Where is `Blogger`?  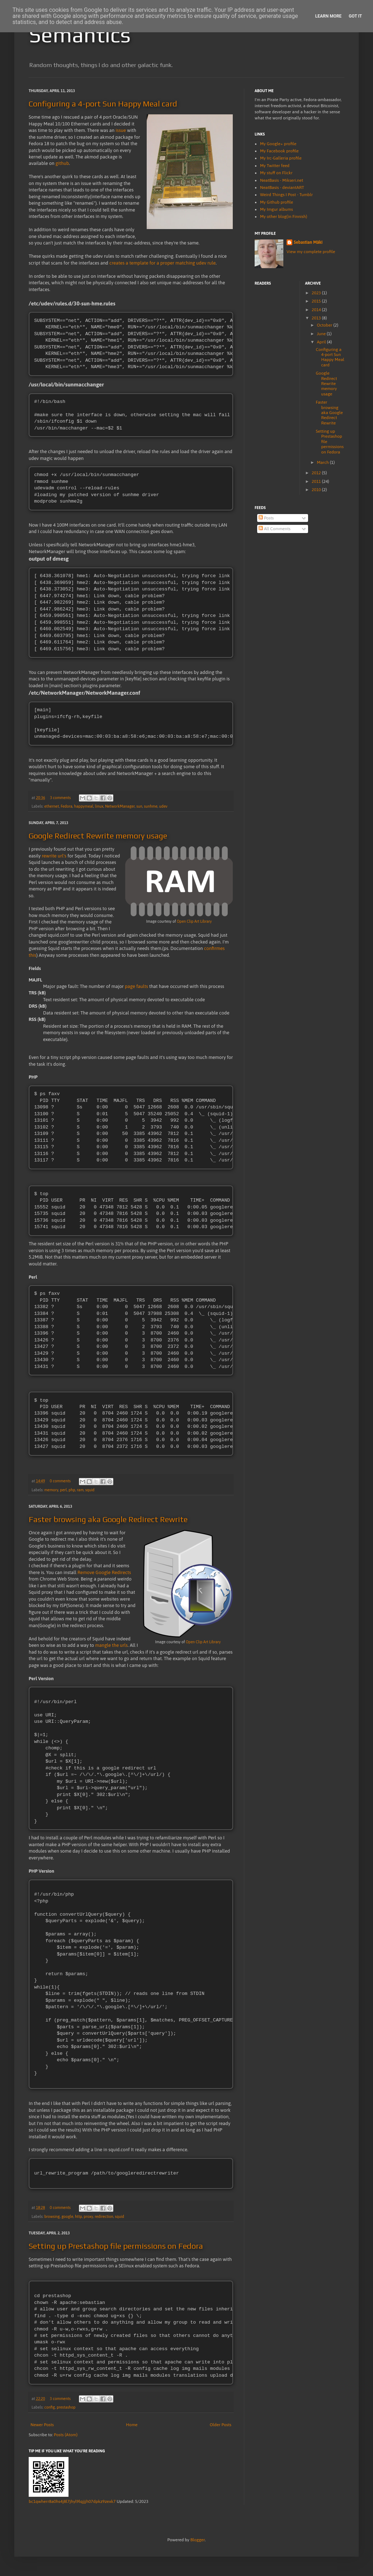 Blogger is located at coordinates (197, 2544).